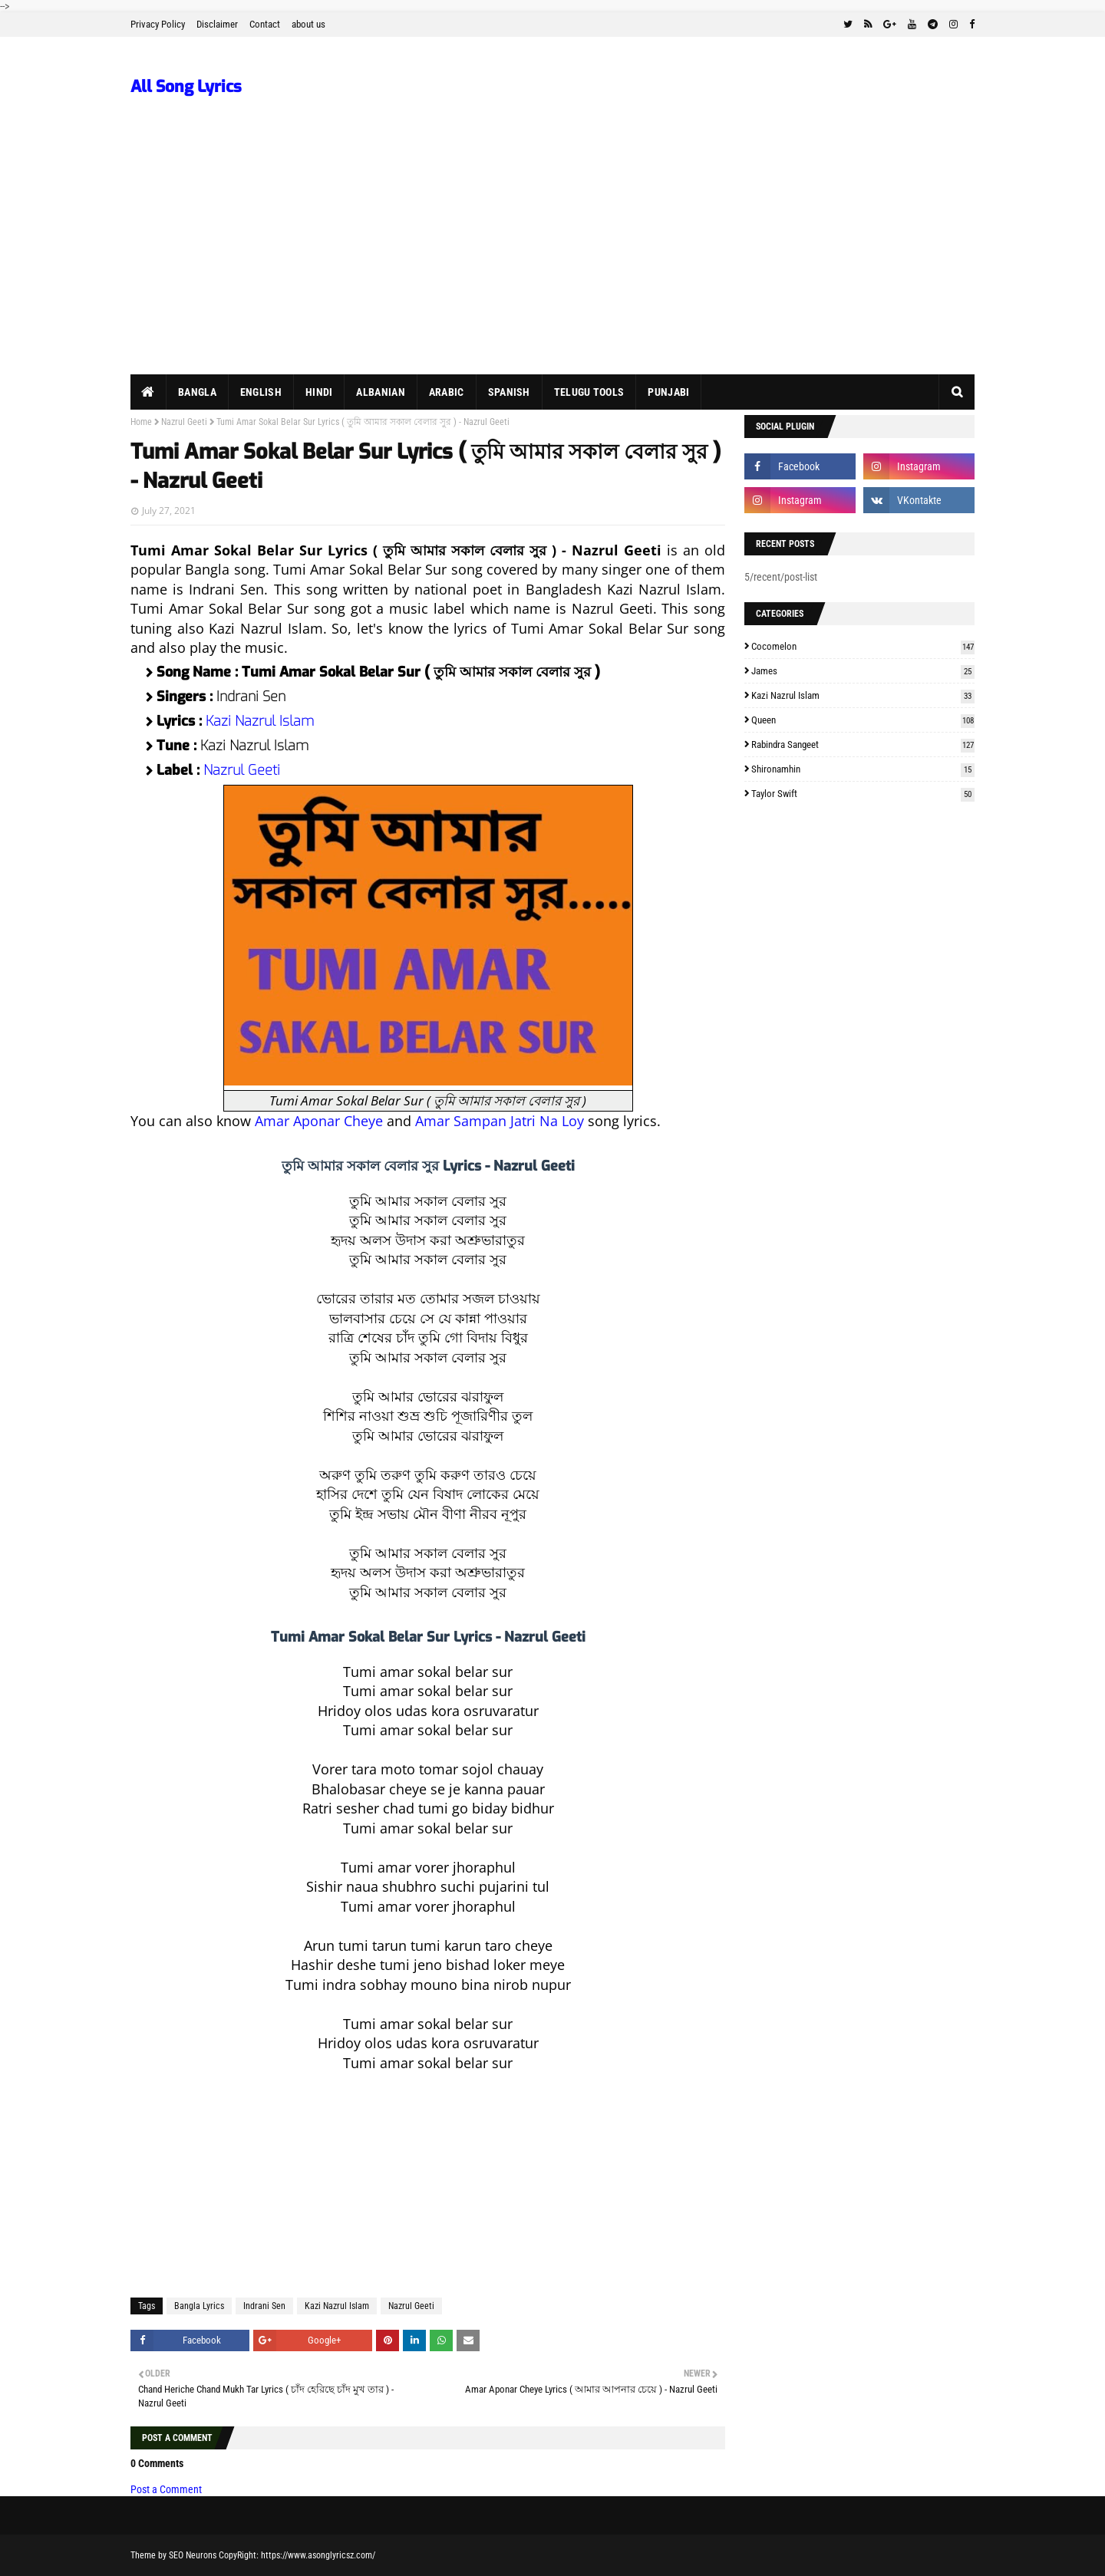 This screenshot has height=2576, width=1105. Describe the element at coordinates (319, 392) in the screenshot. I see `Hindi [menuitem]` at that location.